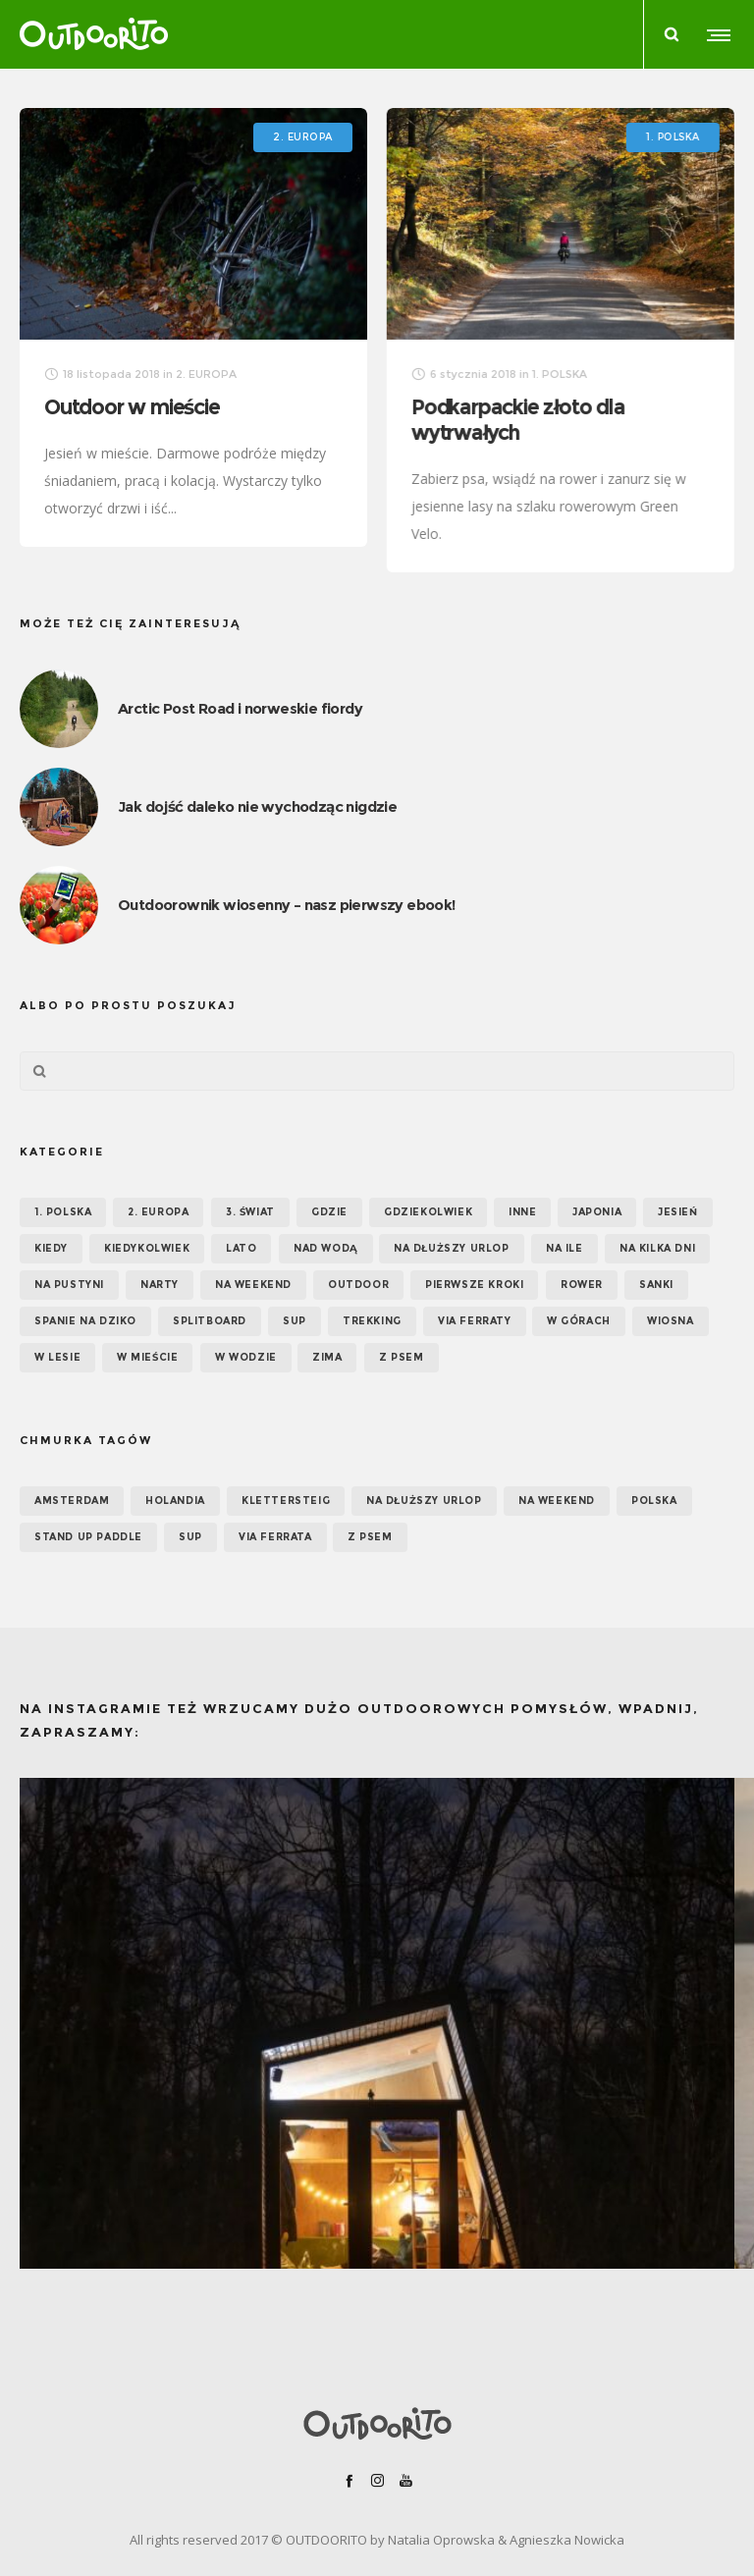  What do you see at coordinates (475, 1321) in the screenshot?
I see `Via ferraty [Via ferraty (7 elementów)]` at bounding box center [475, 1321].